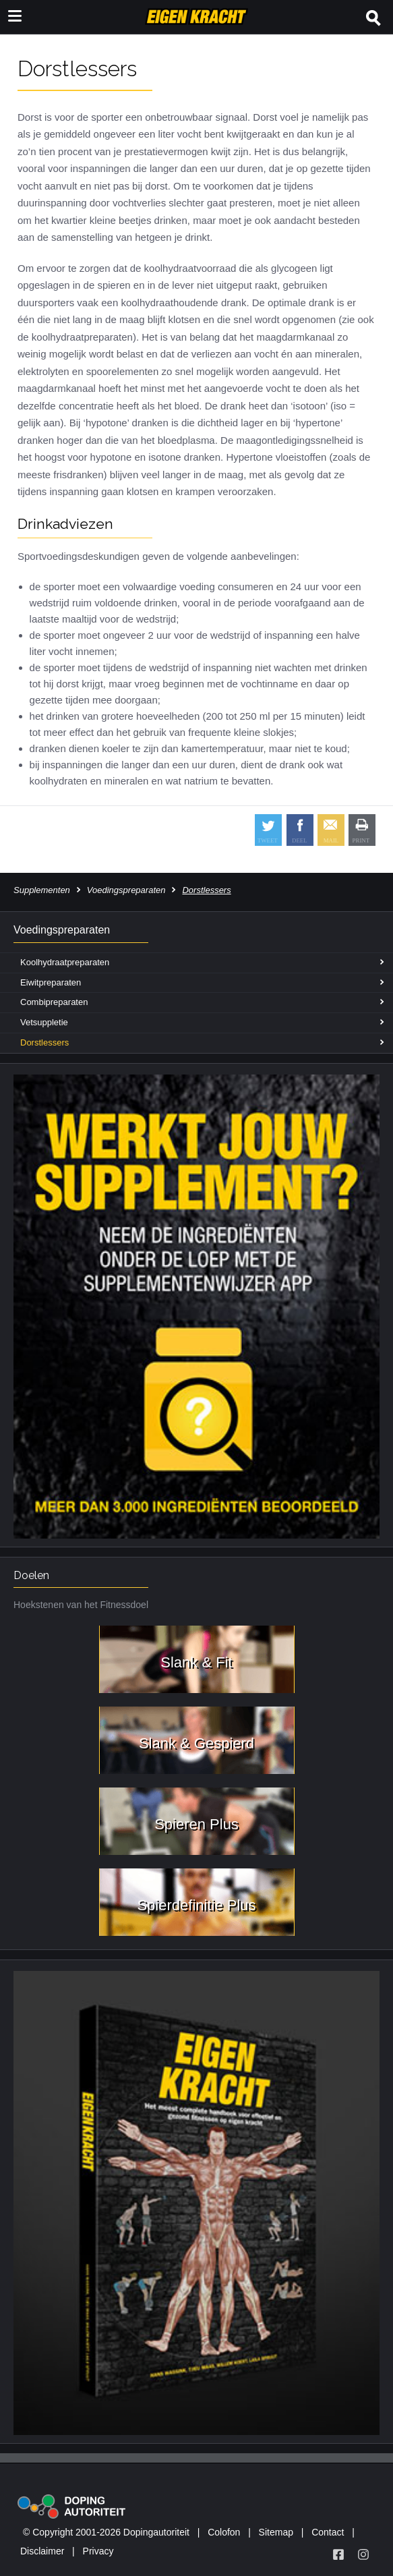 The height and width of the screenshot is (2576, 393). What do you see at coordinates (224, 2532) in the screenshot?
I see `Colofon` at bounding box center [224, 2532].